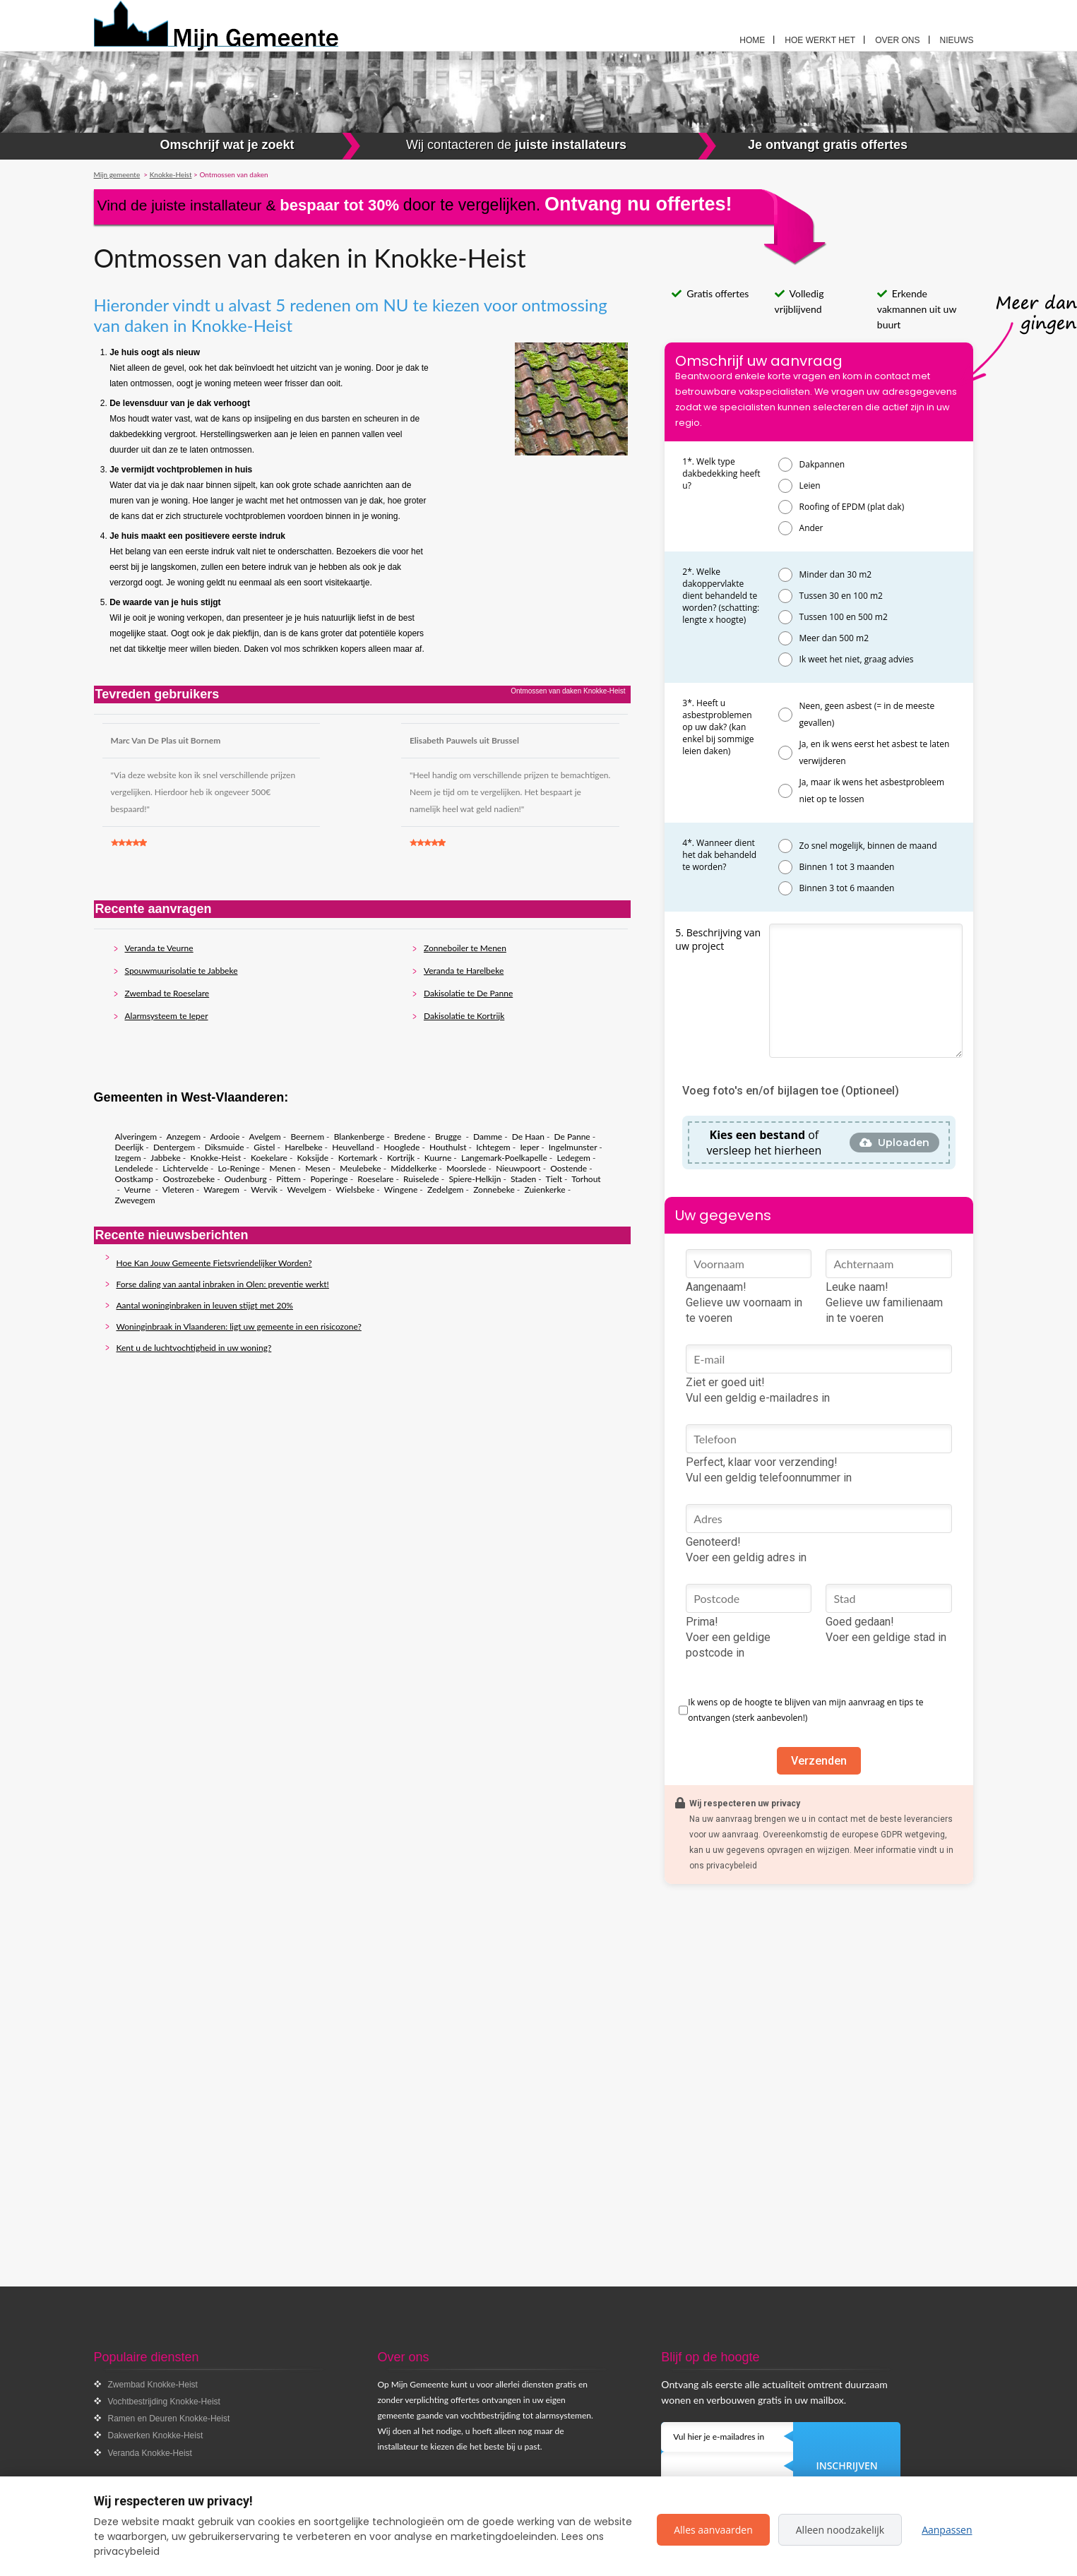 The height and width of the screenshot is (2576, 1077). I want to click on Bredene, so click(409, 1136).